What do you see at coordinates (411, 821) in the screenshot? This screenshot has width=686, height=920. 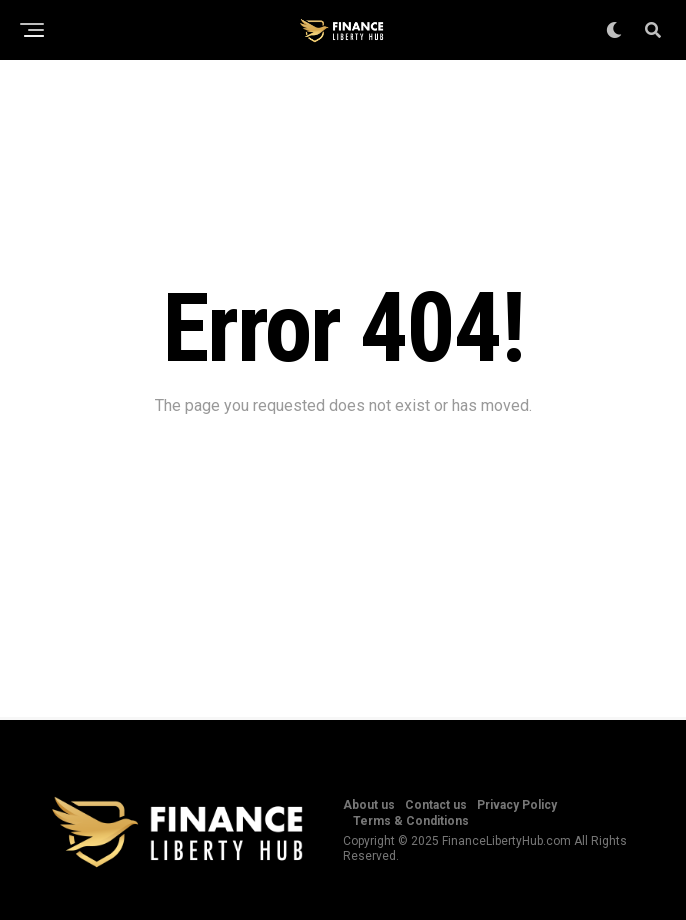 I see `Terms & Conditions` at bounding box center [411, 821].